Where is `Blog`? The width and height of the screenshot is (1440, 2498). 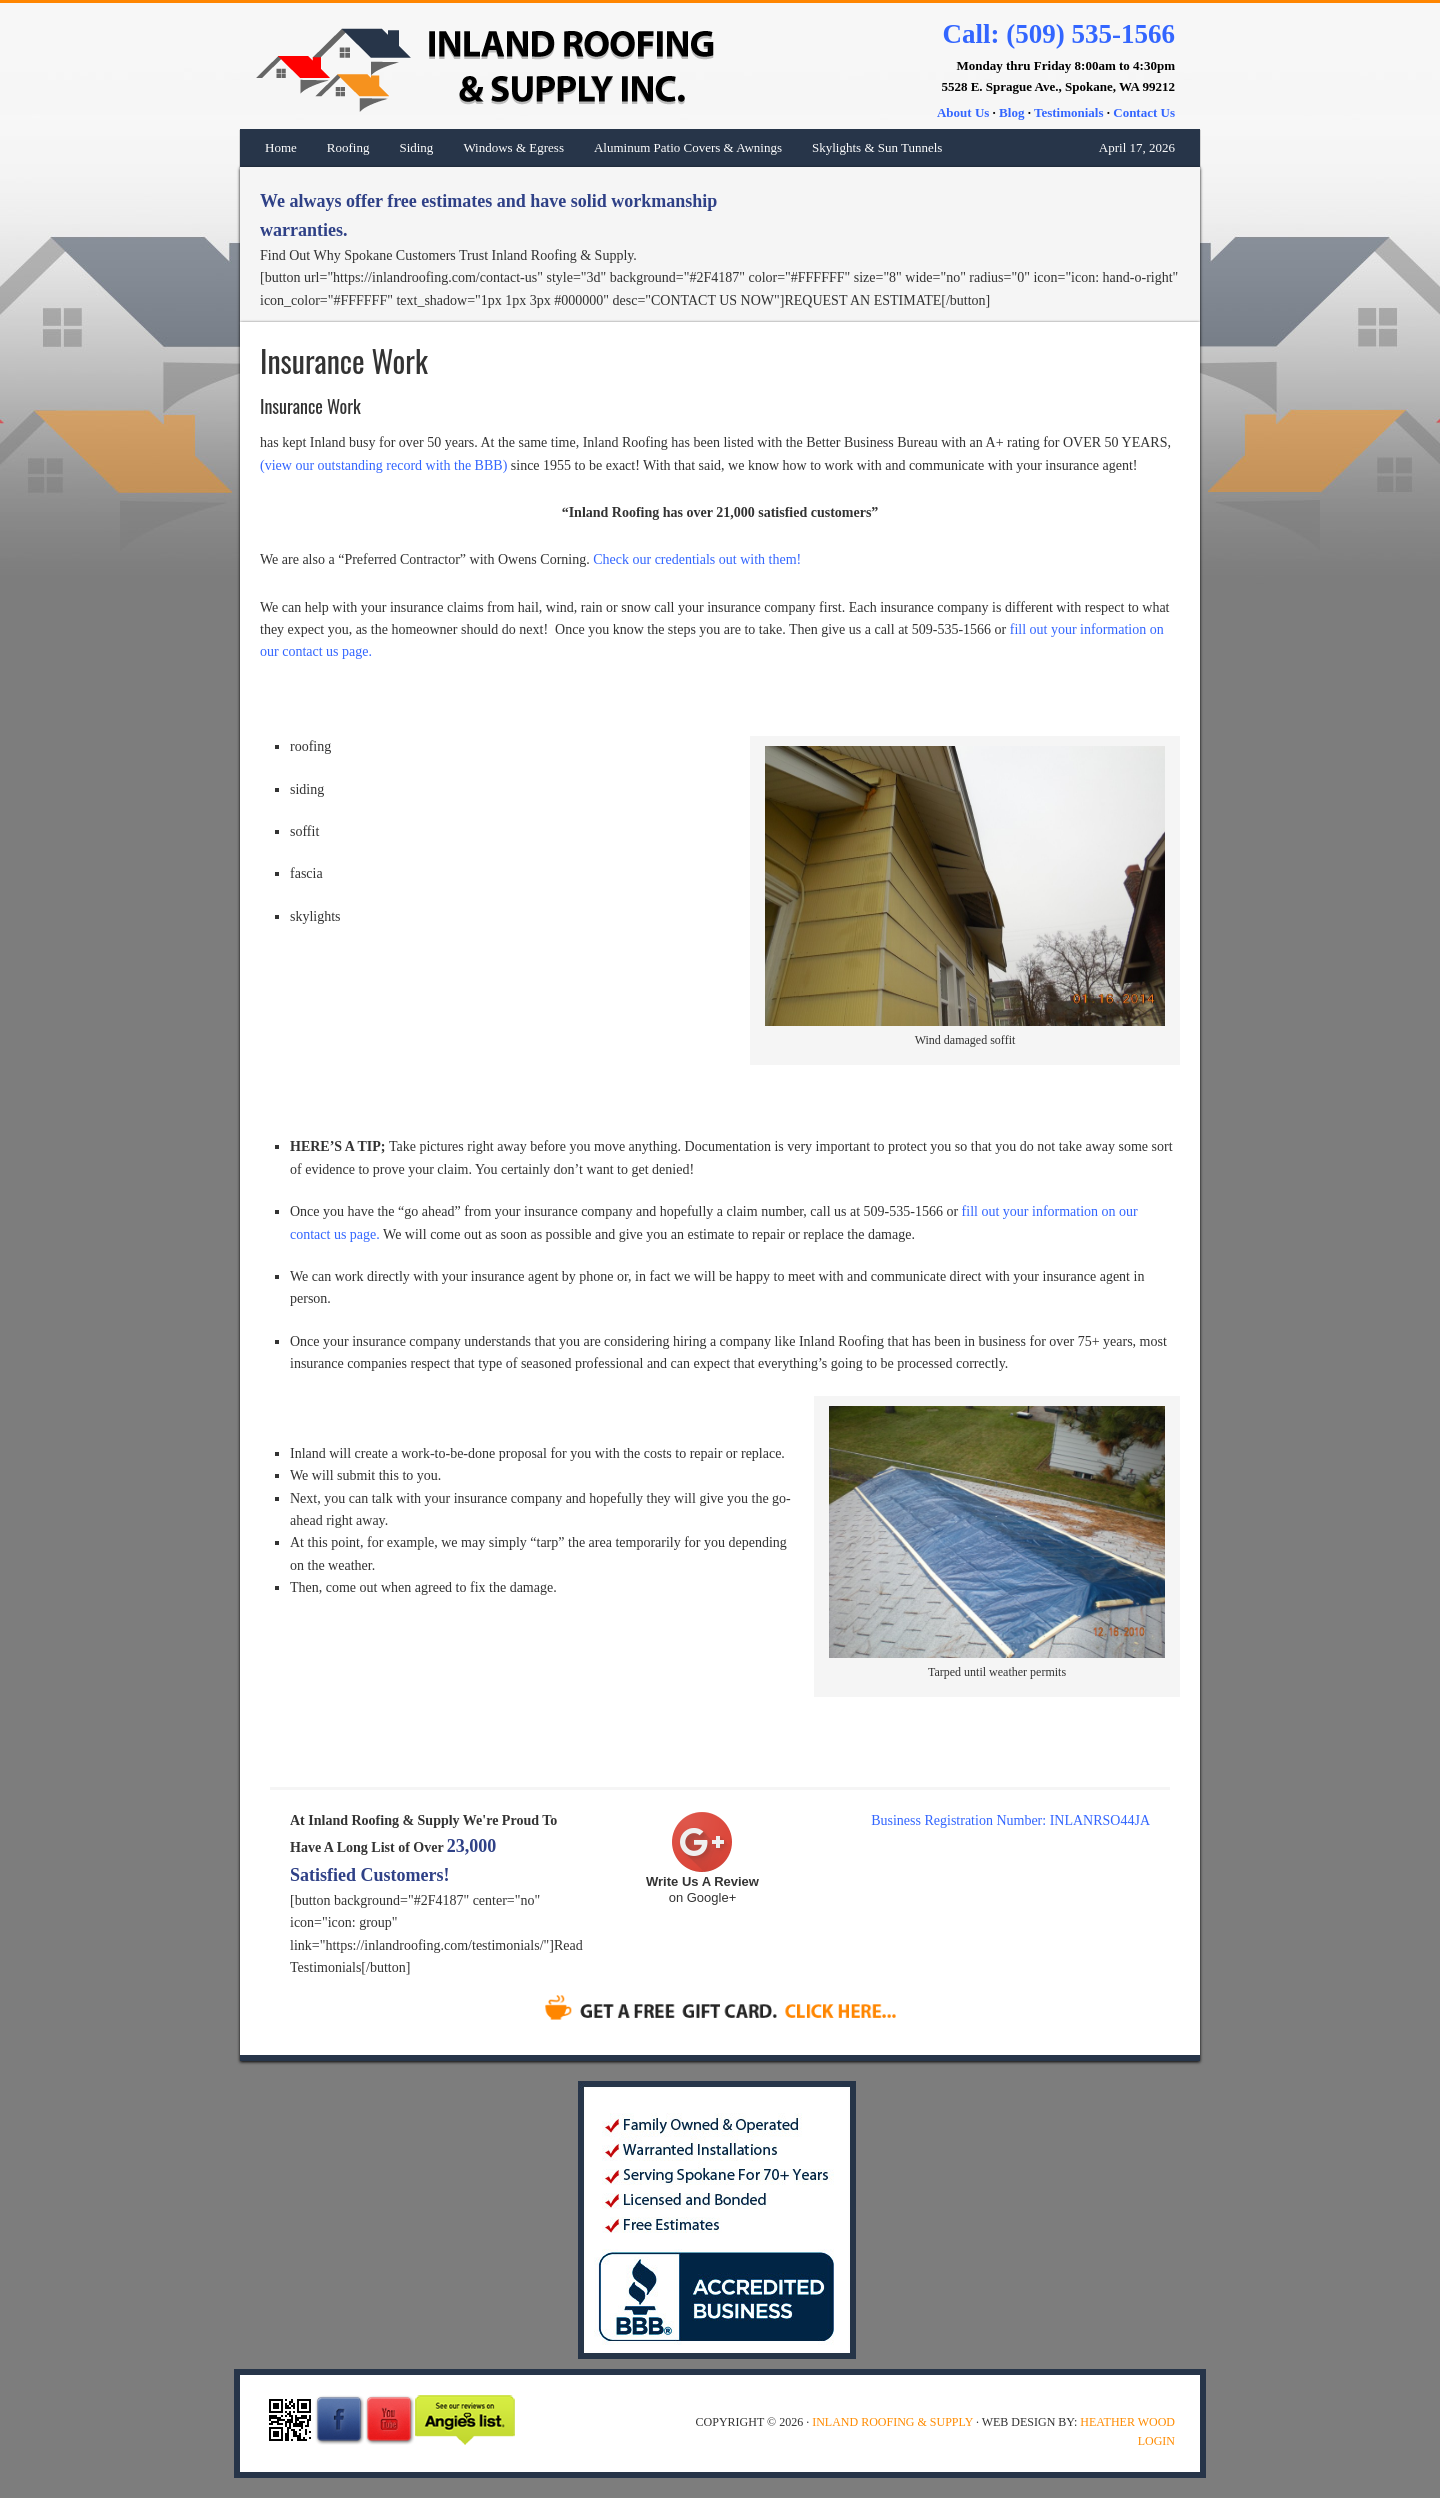 Blog is located at coordinates (1011, 112).